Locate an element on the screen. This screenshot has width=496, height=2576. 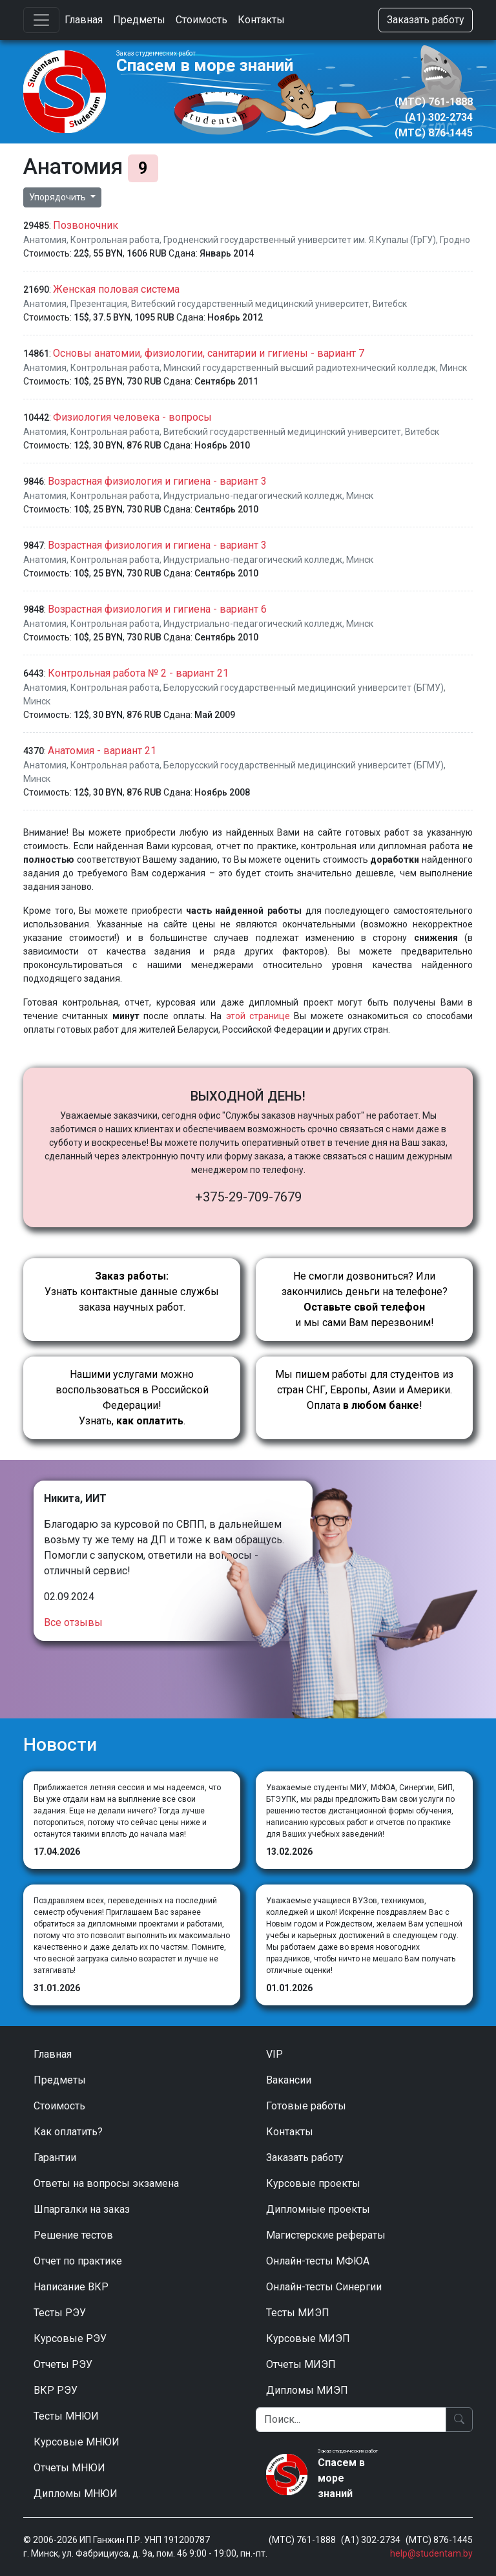
Вакансии is located at coordinates (288, 2080).